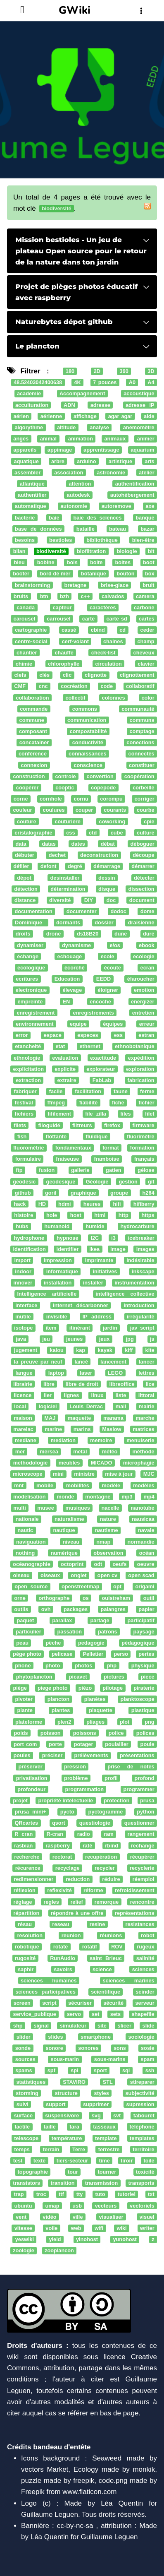  What do you see at coordinates (145, 1947) in the screenshot?
I see `rugeux` at bounding box center [145, 1947].